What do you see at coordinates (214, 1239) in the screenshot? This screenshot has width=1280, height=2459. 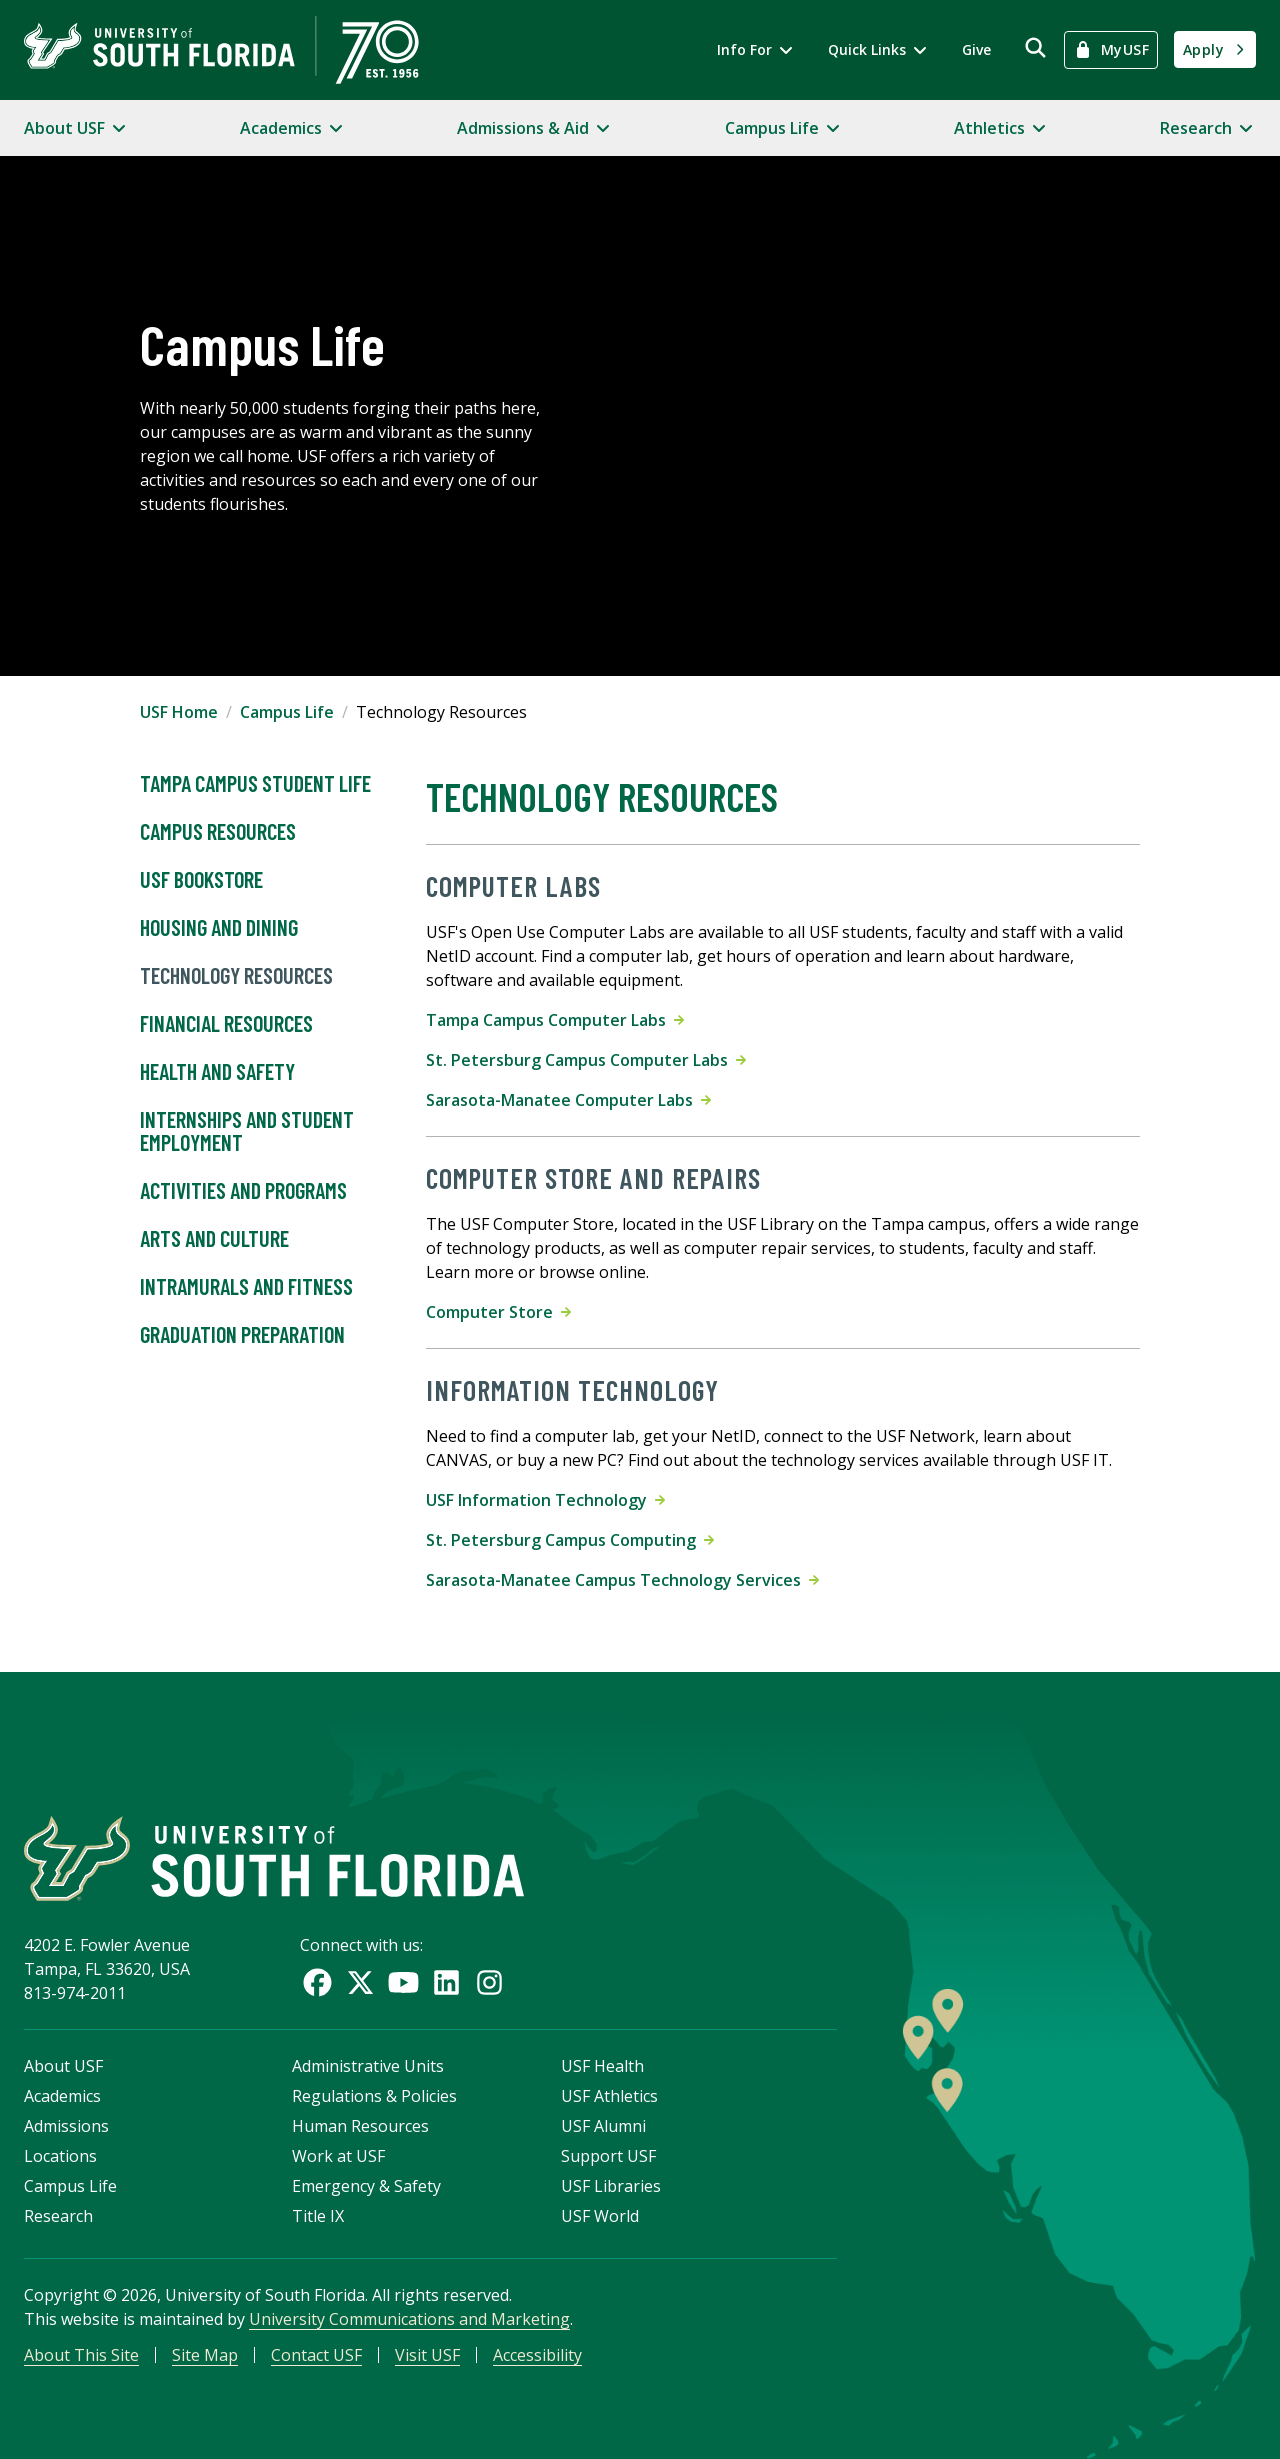 I see `Arts and Culture` at bounding box center [214, 1239].